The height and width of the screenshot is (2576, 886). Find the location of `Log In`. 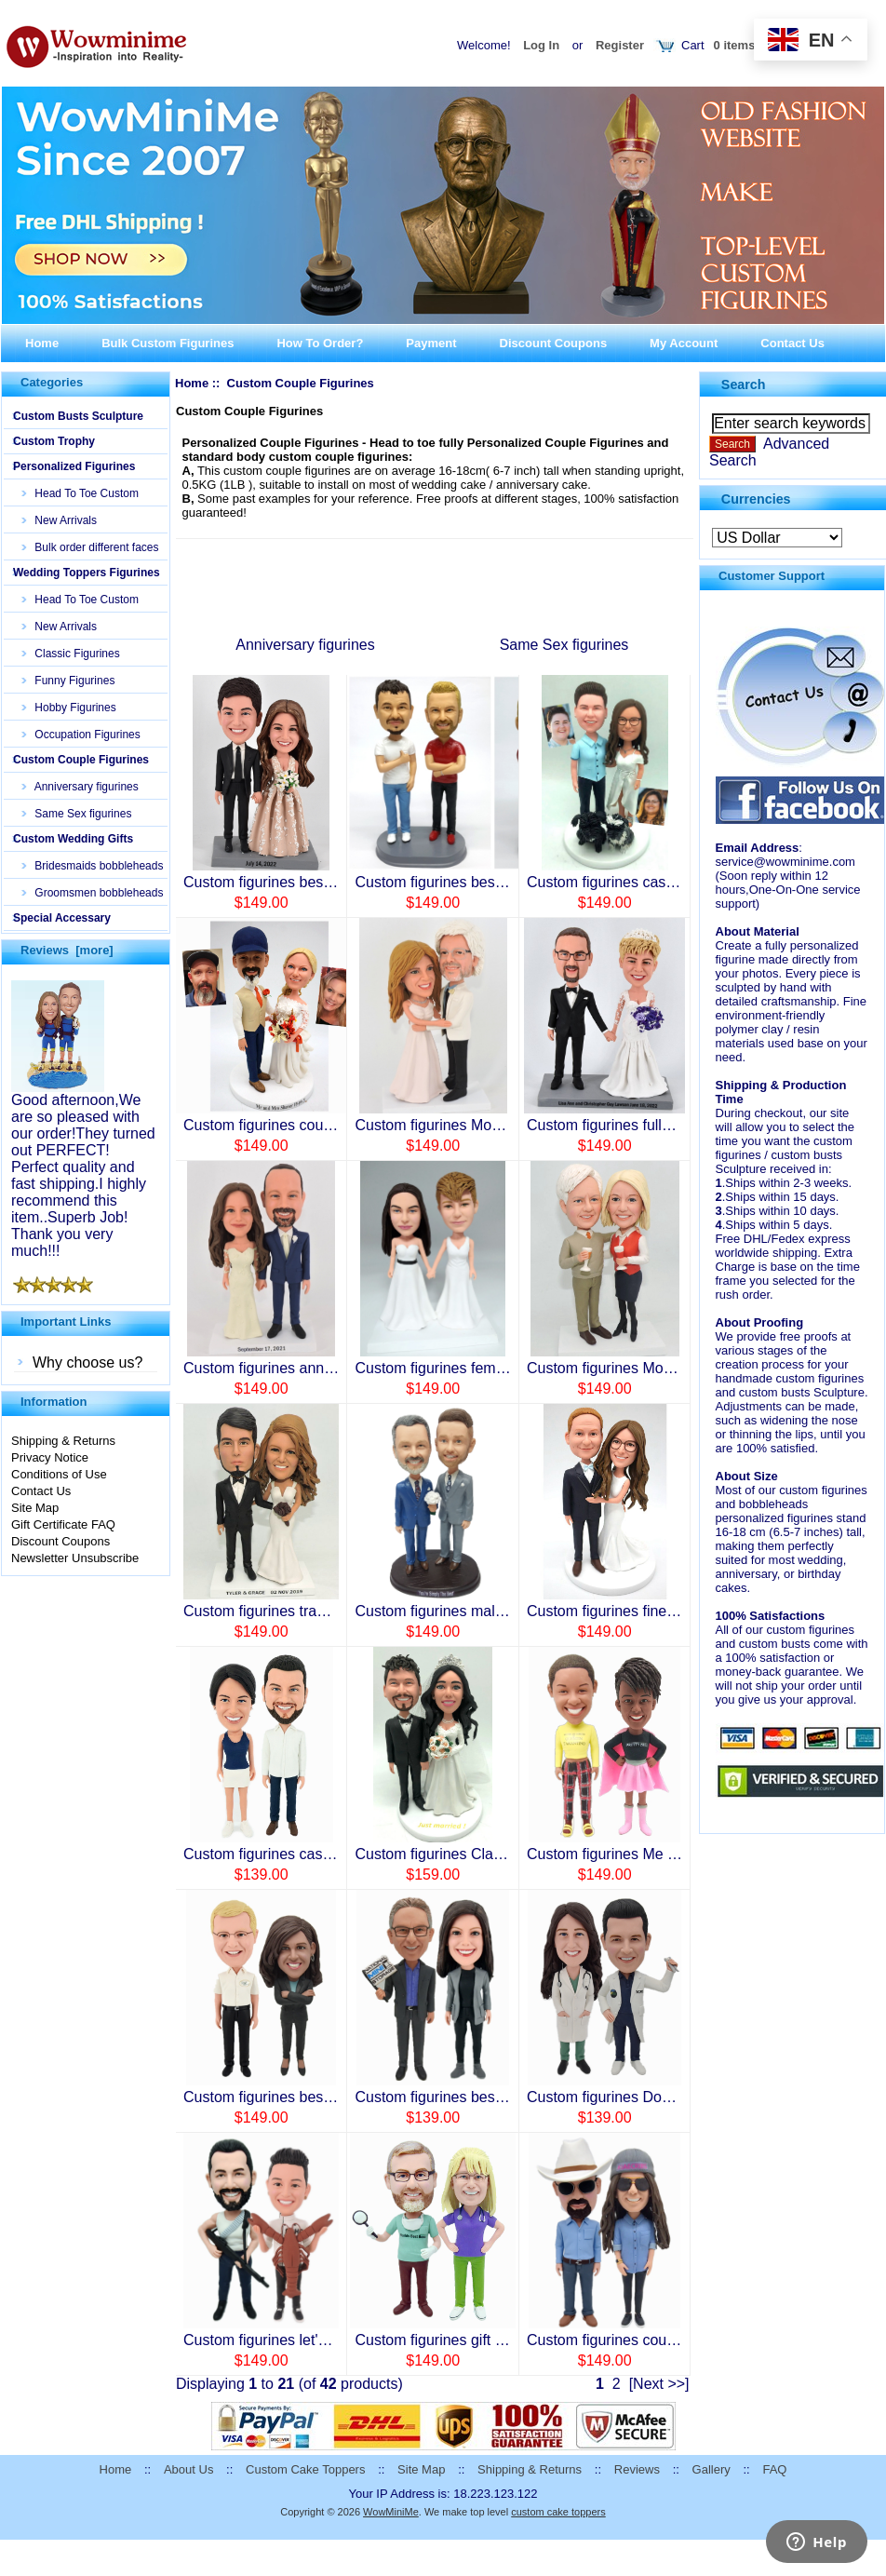

Log In is located at coordinates (541, 45).